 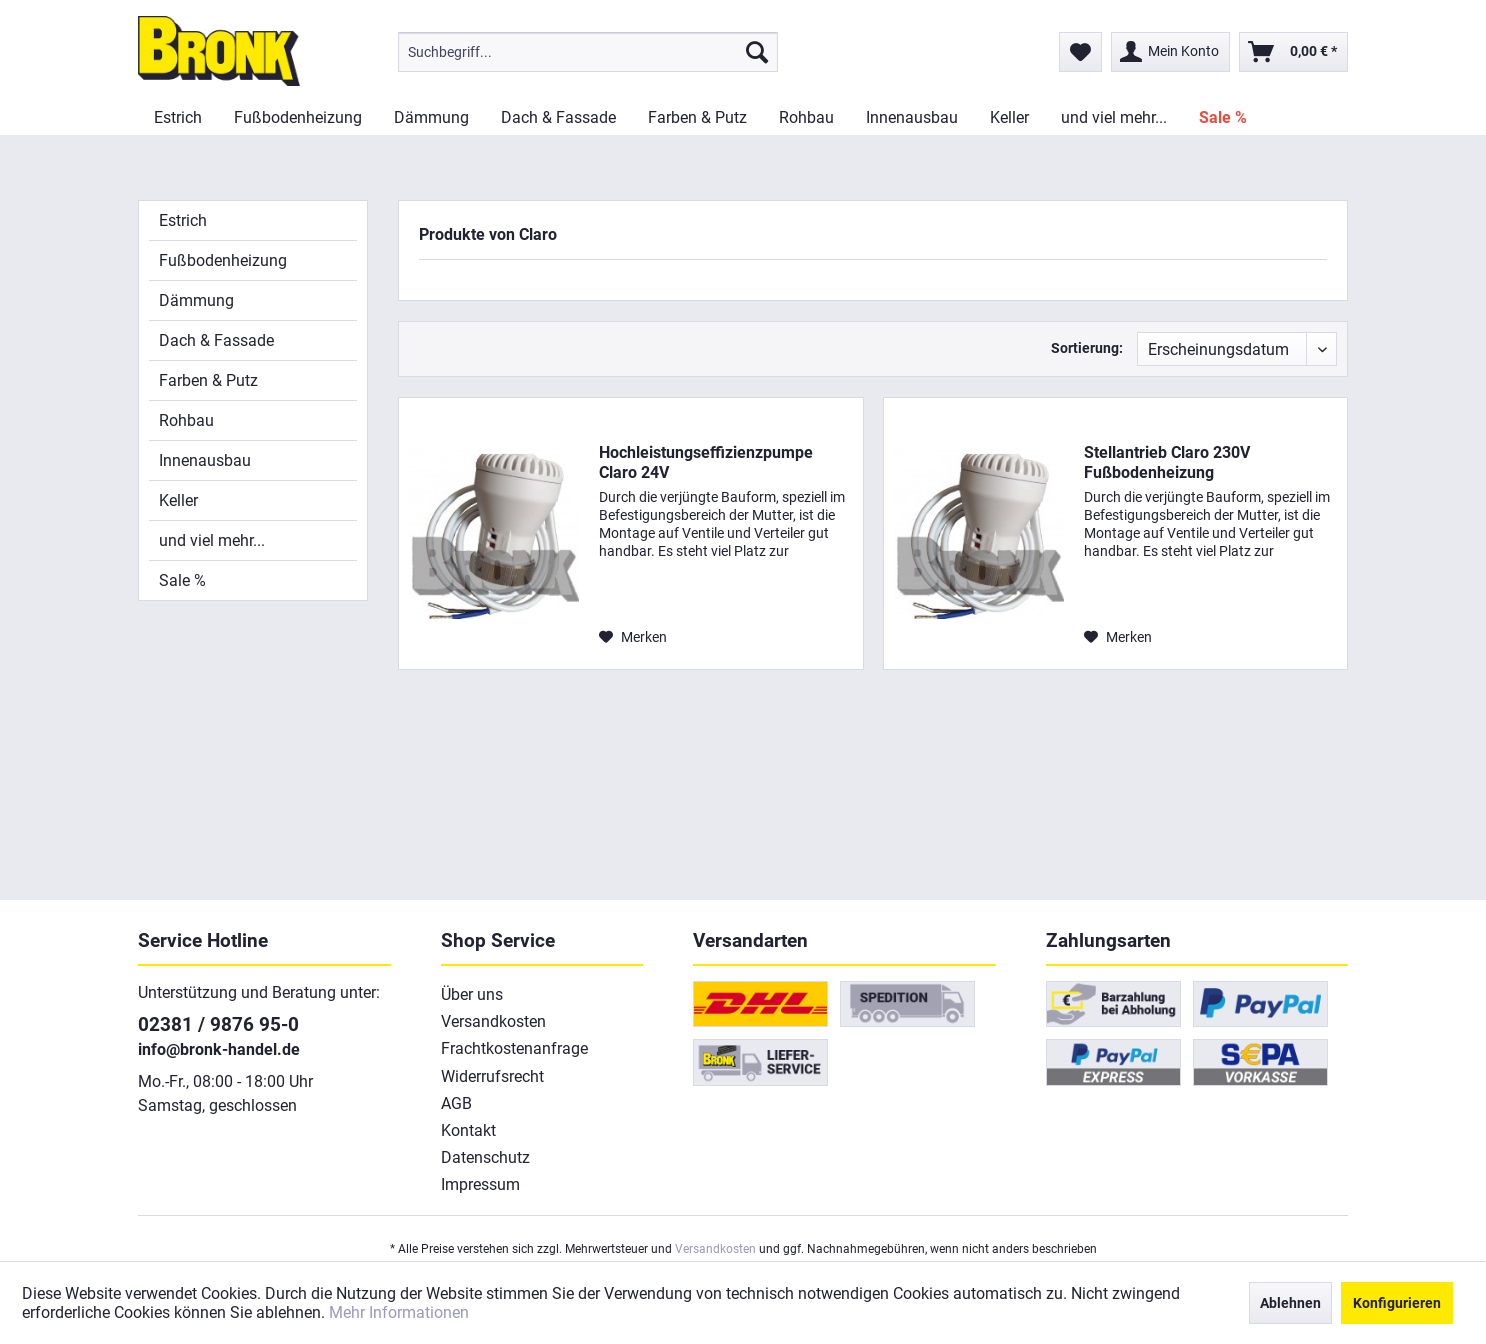 What do you see at coordinates (456, 1103) in the screenshot?
I see `AGB` at bounding box center [456, 1103].